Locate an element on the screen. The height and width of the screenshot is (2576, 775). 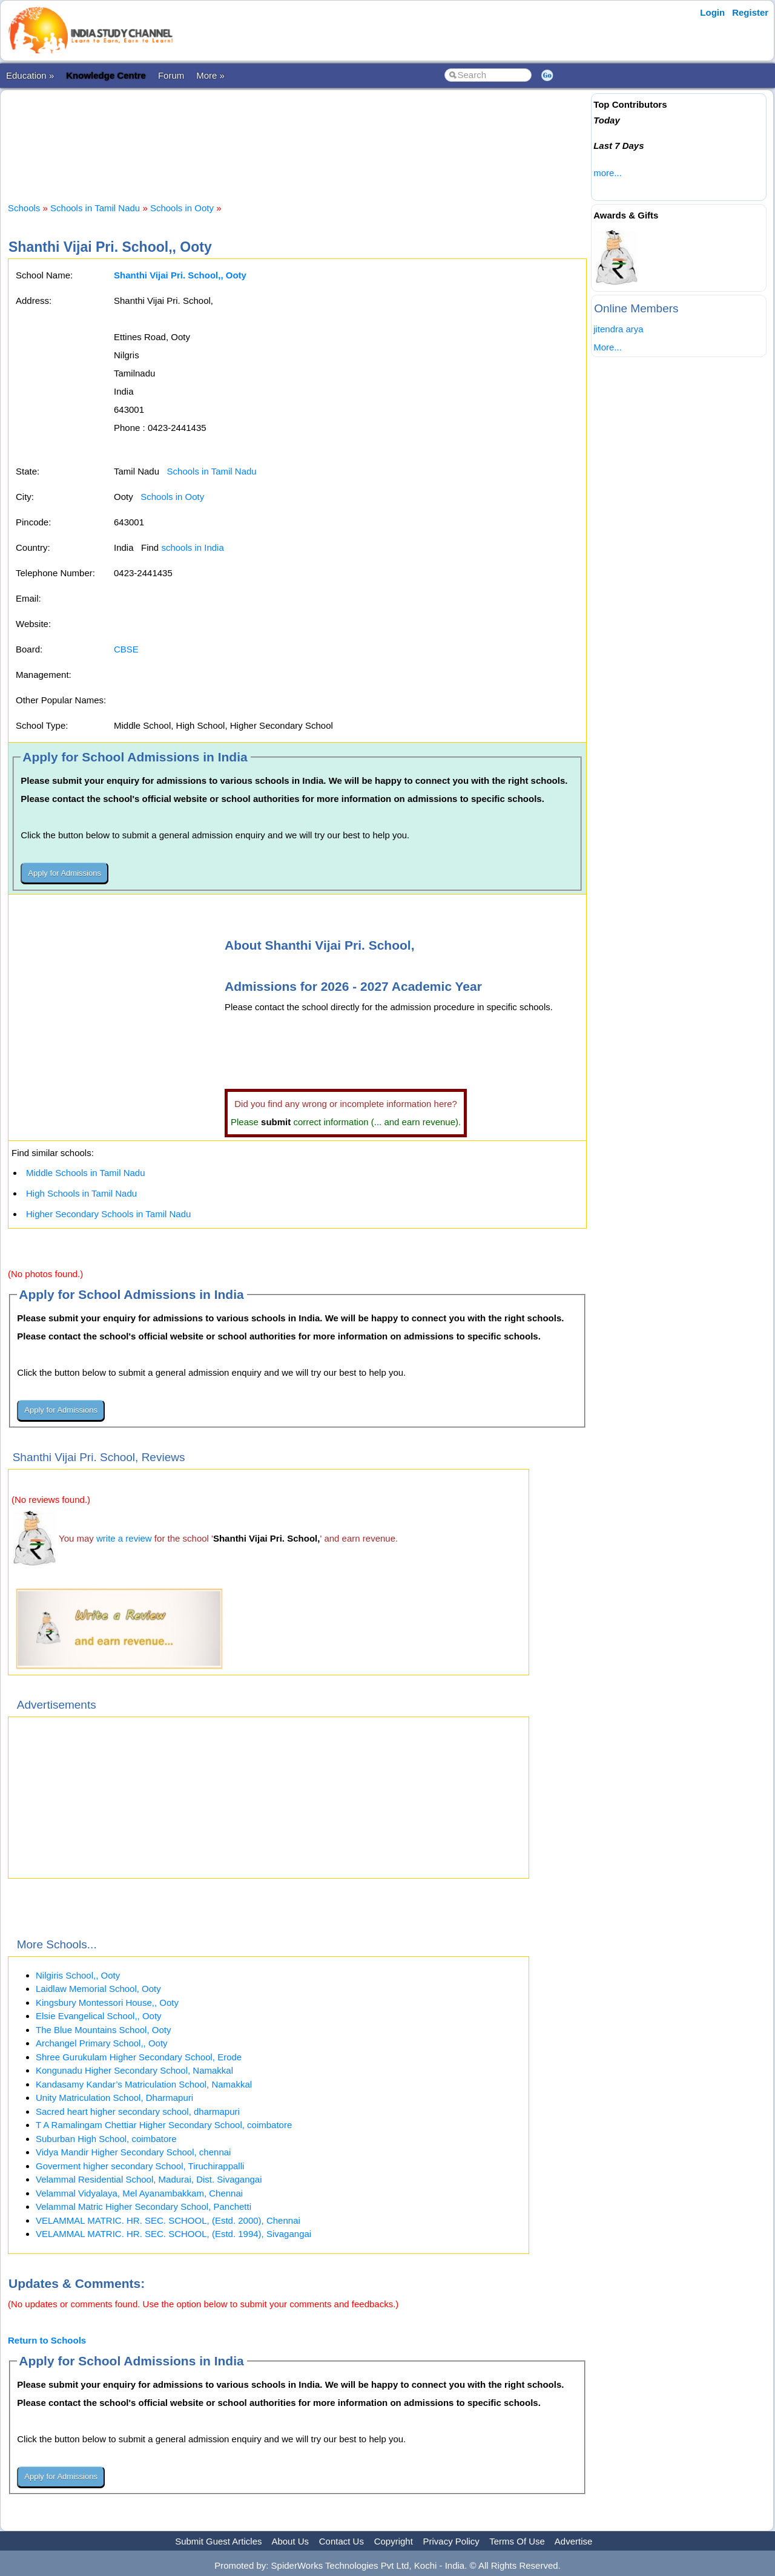
Schools in Tamil Nadu is located at coordinates (95, 208).